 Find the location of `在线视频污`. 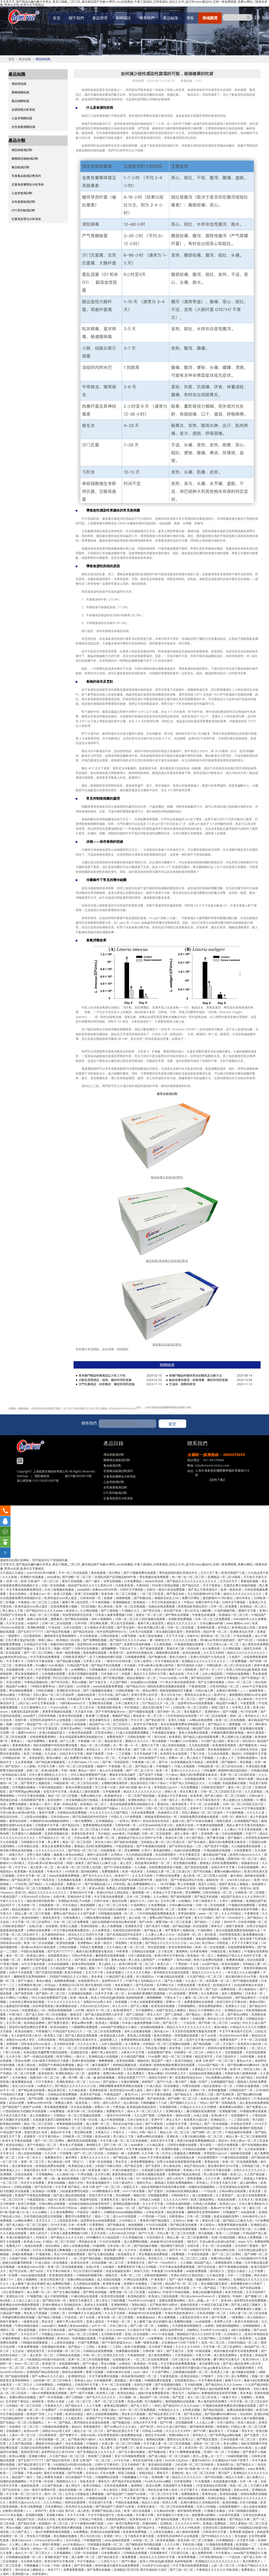

在线视频污 is located at coordinates (14, 2431).